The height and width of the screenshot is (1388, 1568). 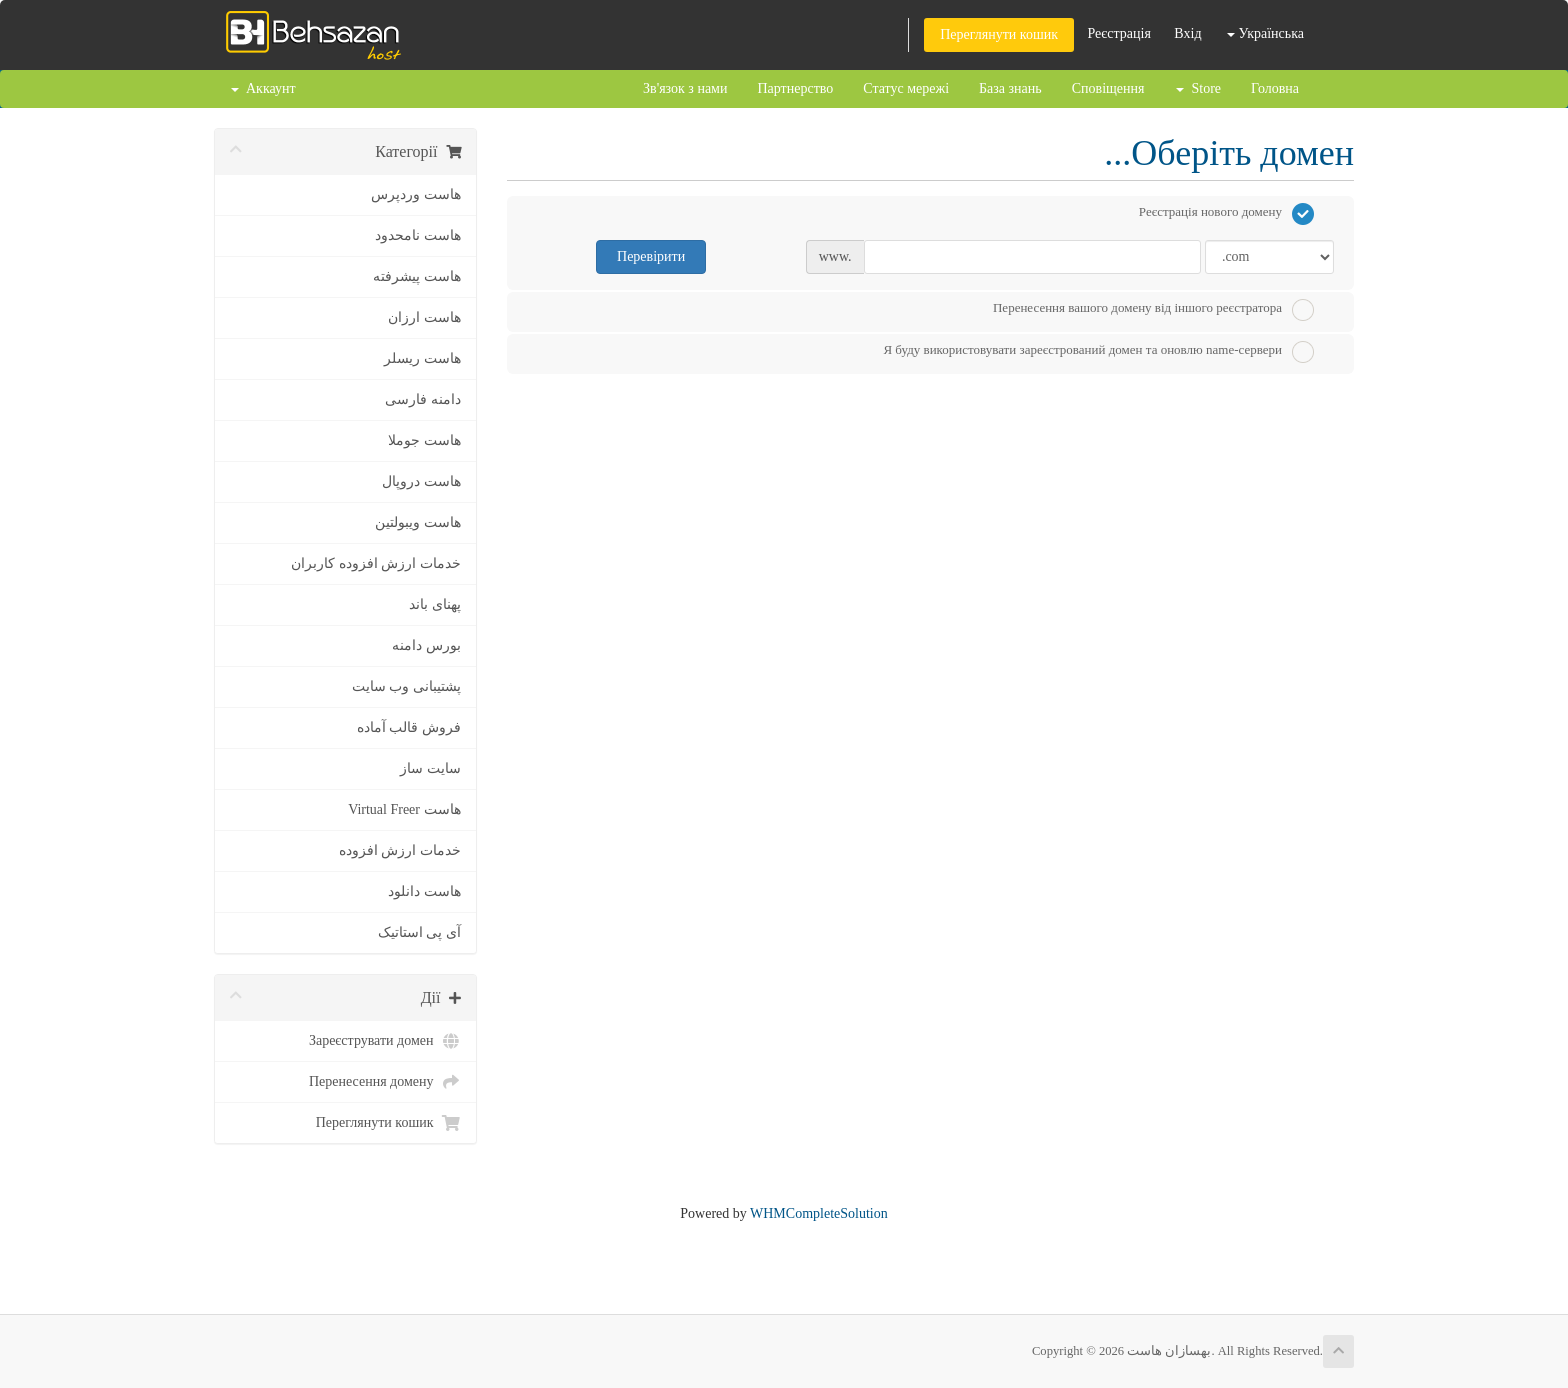 I want to click on Зареєструвати домен, so click(x=385, y=1041).